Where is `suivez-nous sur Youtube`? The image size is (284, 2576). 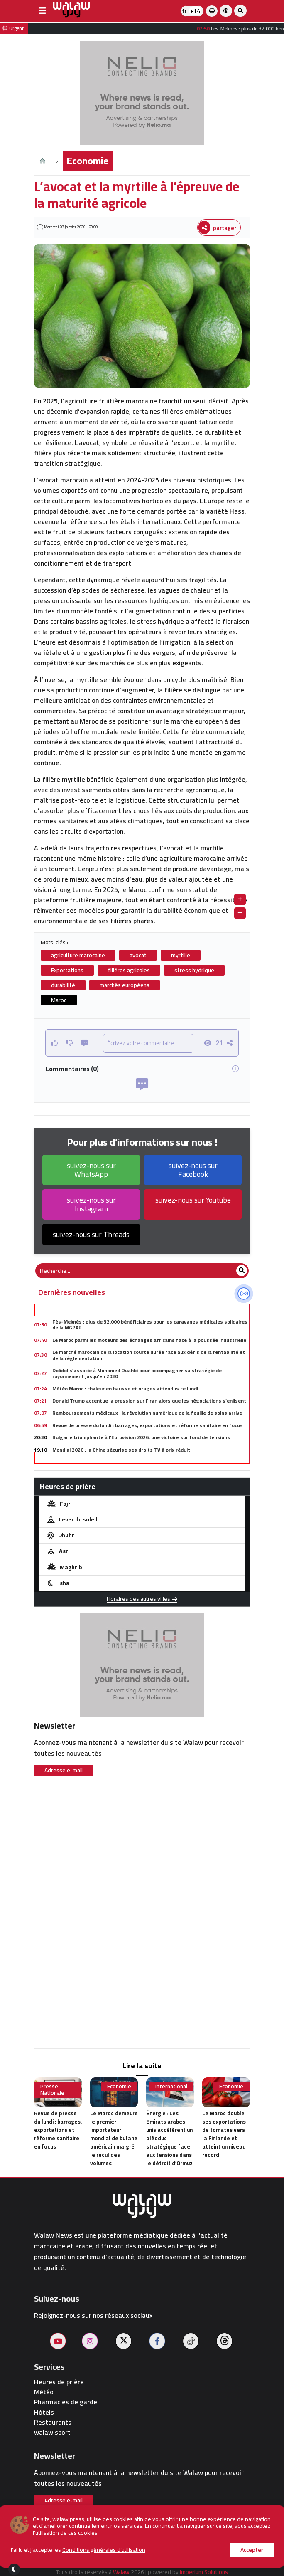 suivez-nous sur Youtube is located at coordinates (193, 1200).